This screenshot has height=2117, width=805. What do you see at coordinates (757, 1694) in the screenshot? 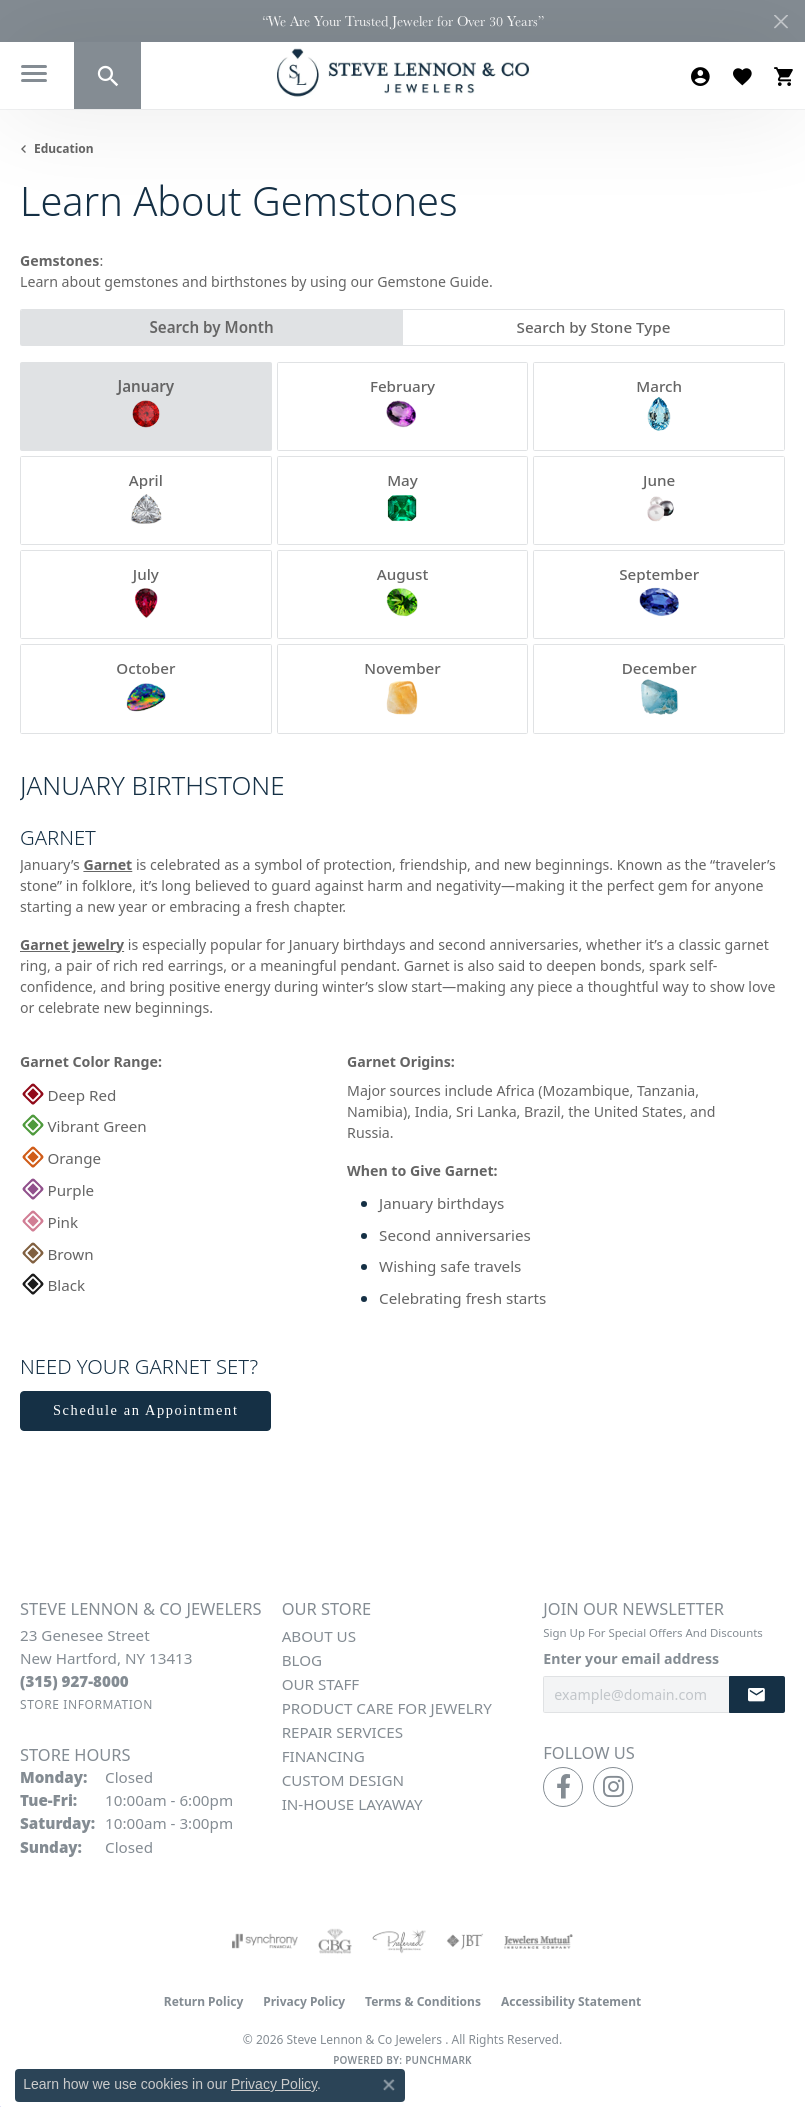
I see `[subscribe to newsletter]` at bounding box center [757, 1694].